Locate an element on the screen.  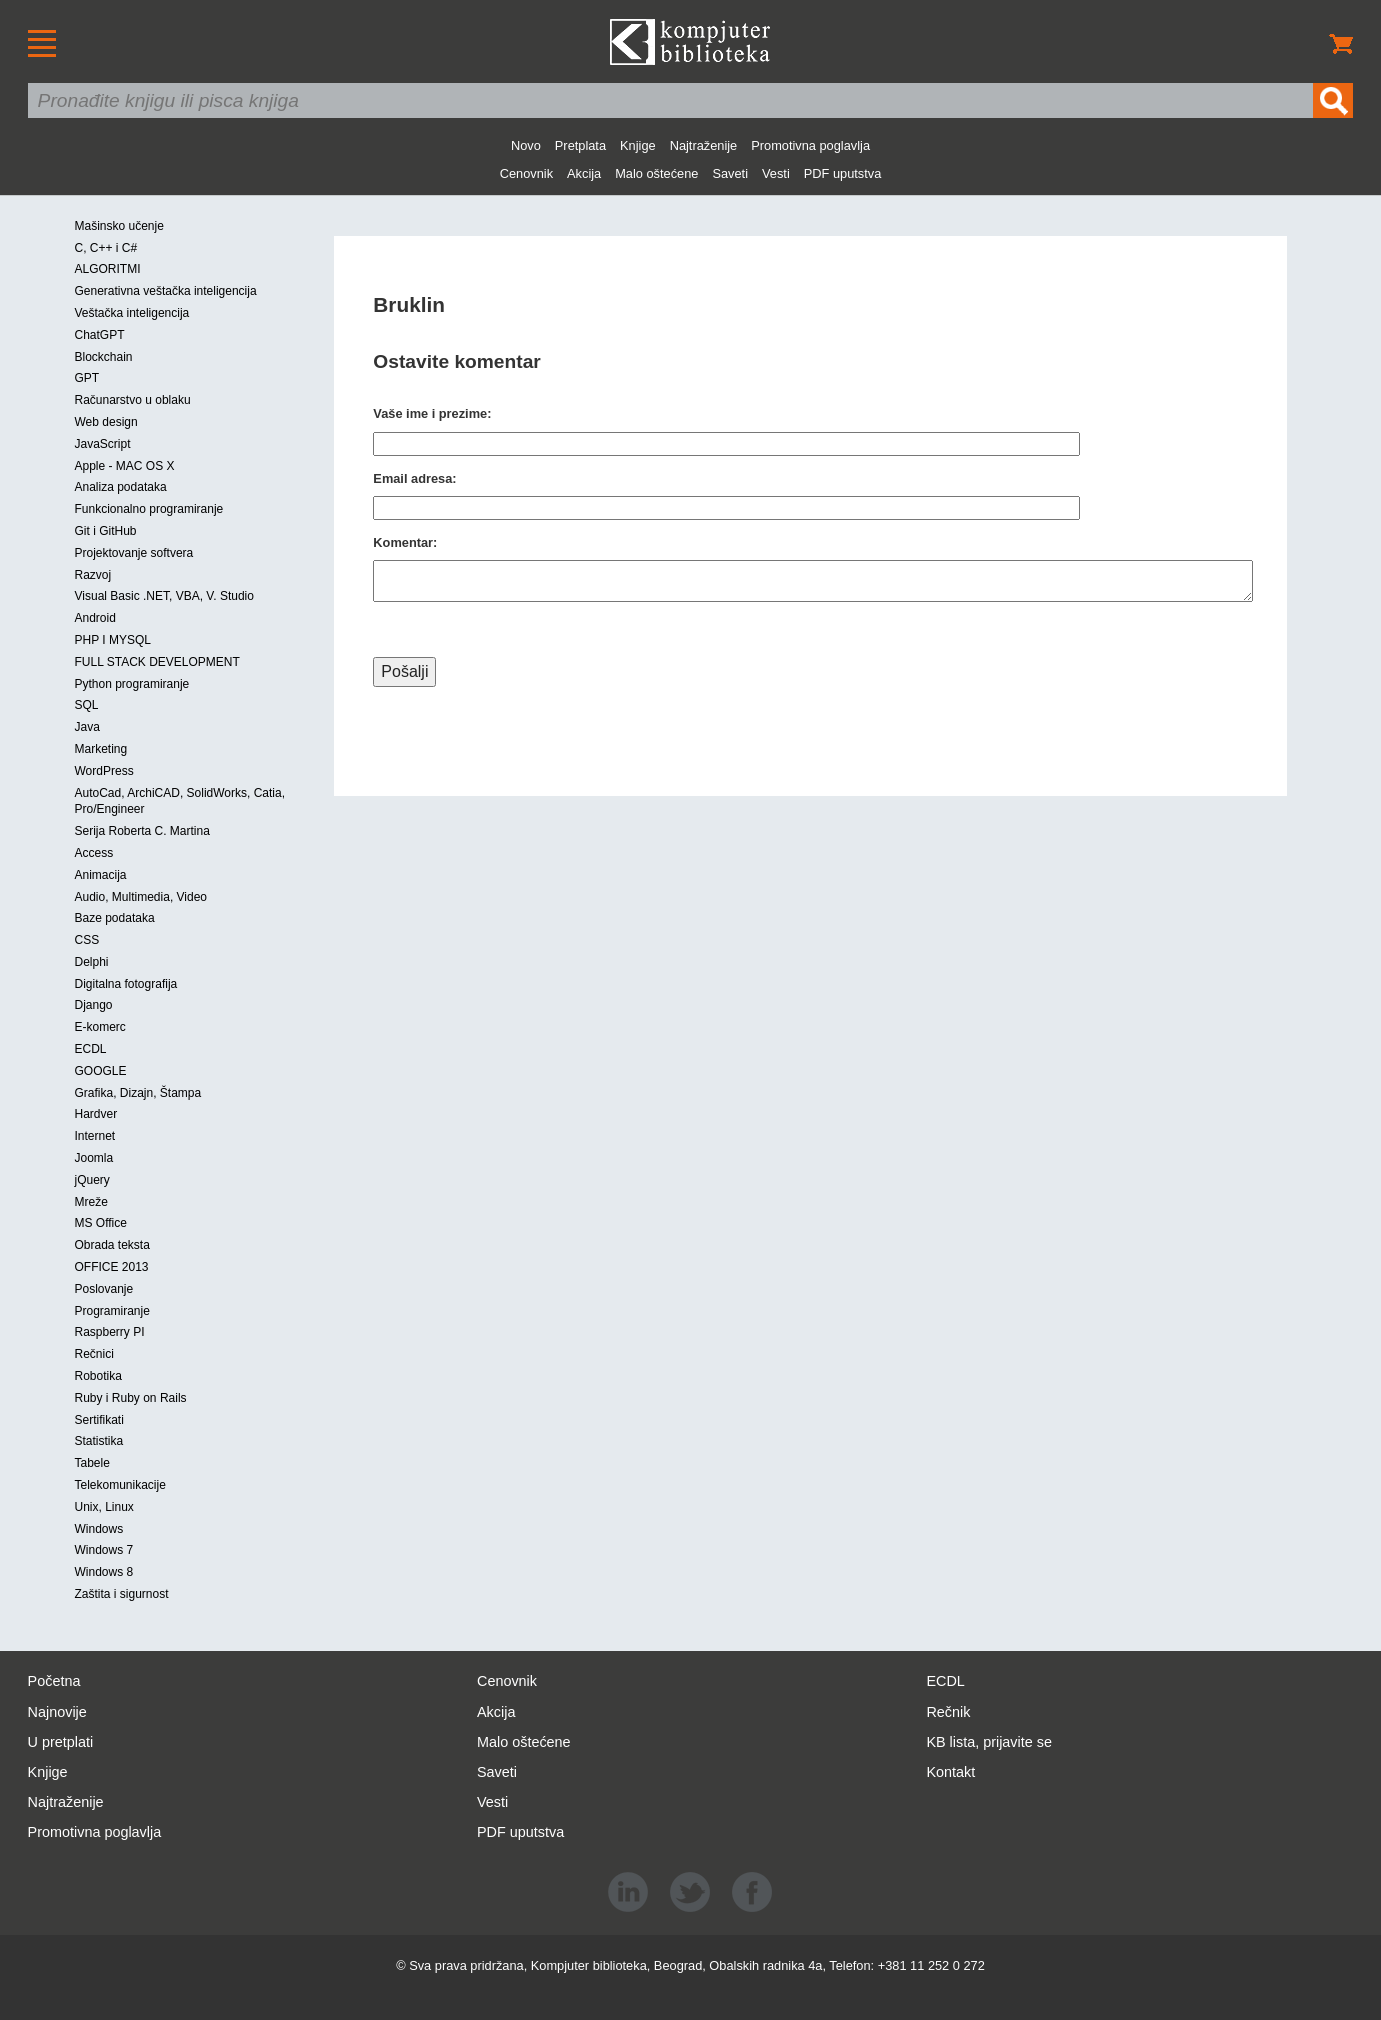
Android is located at coordinates (95, 618).